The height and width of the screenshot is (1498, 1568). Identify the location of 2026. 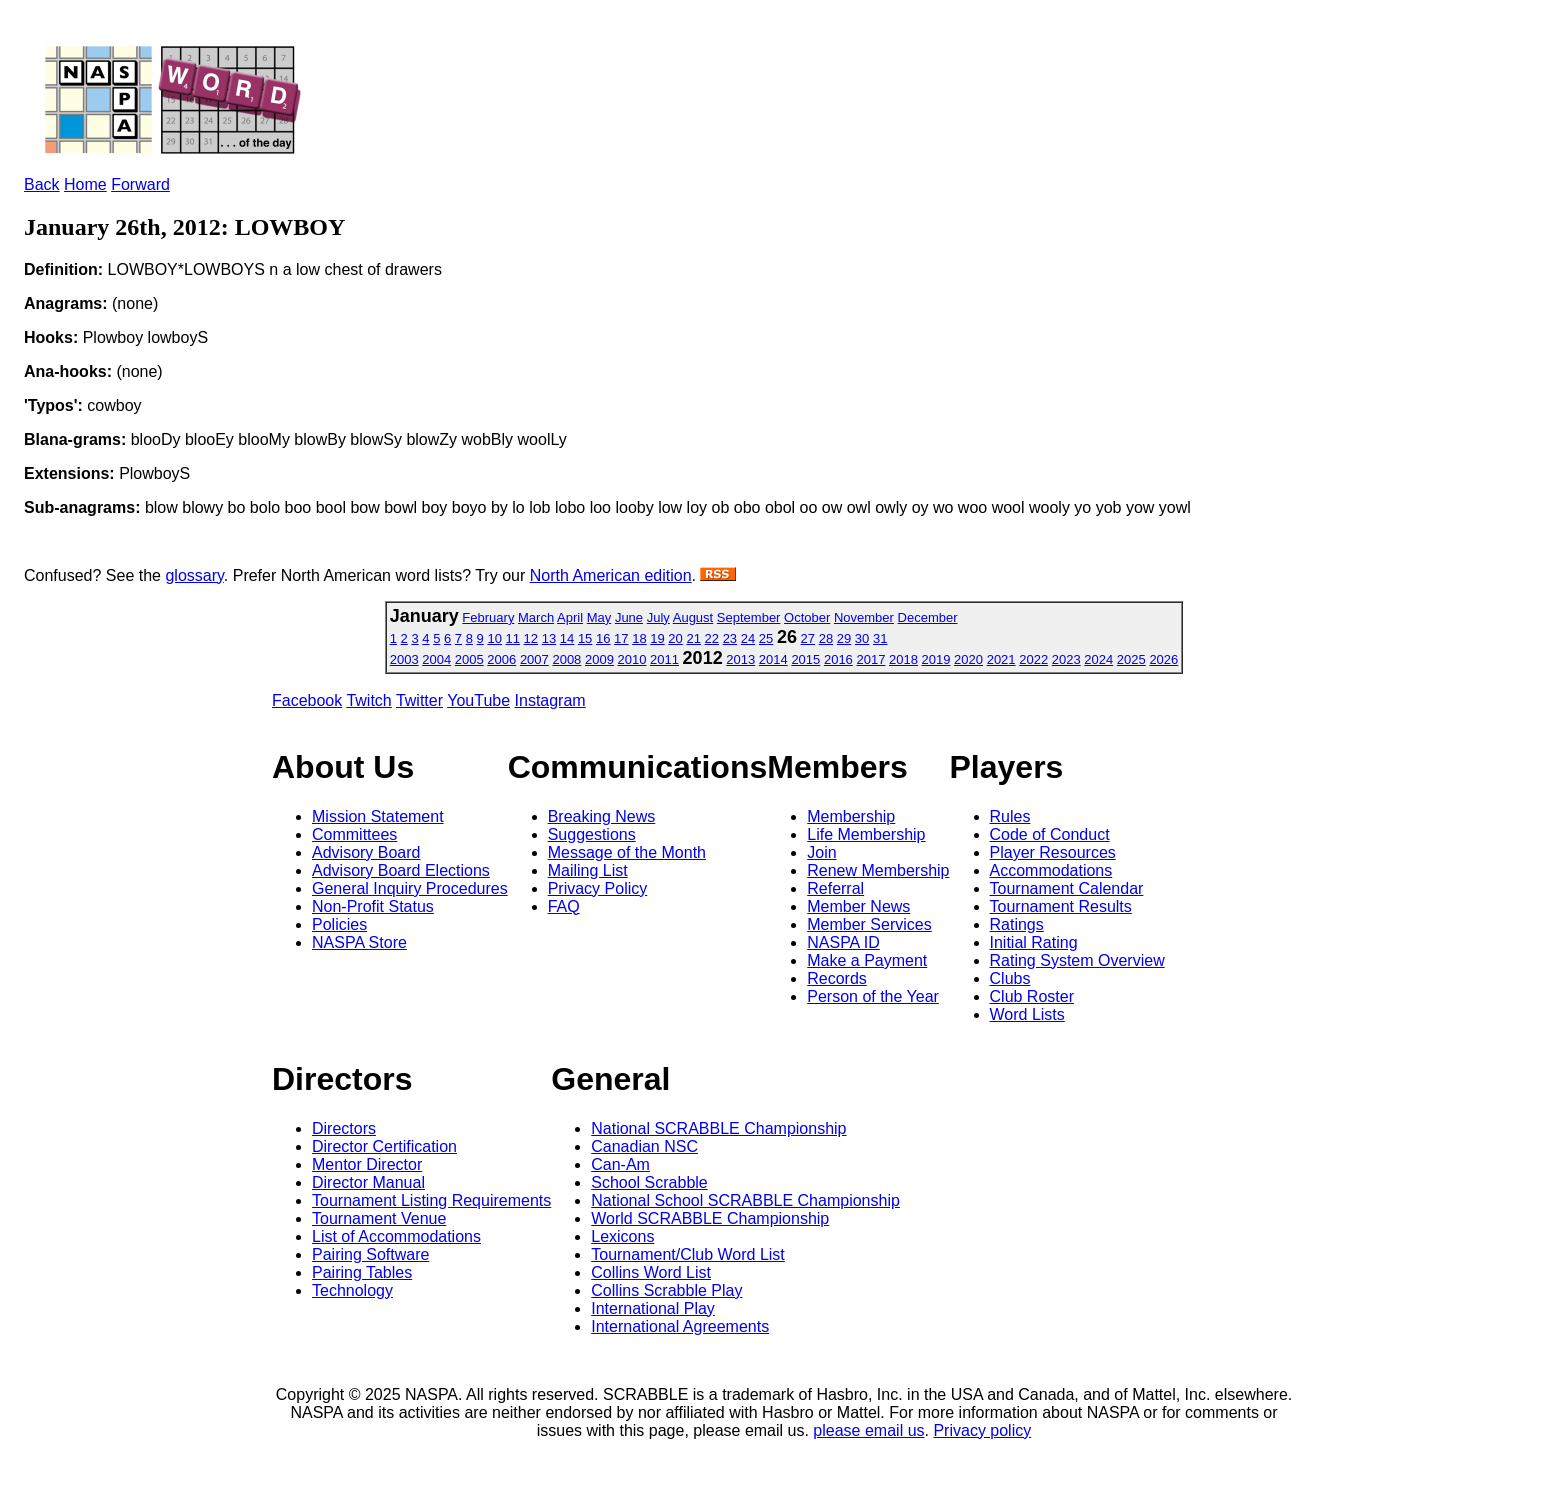
(1163, 659).